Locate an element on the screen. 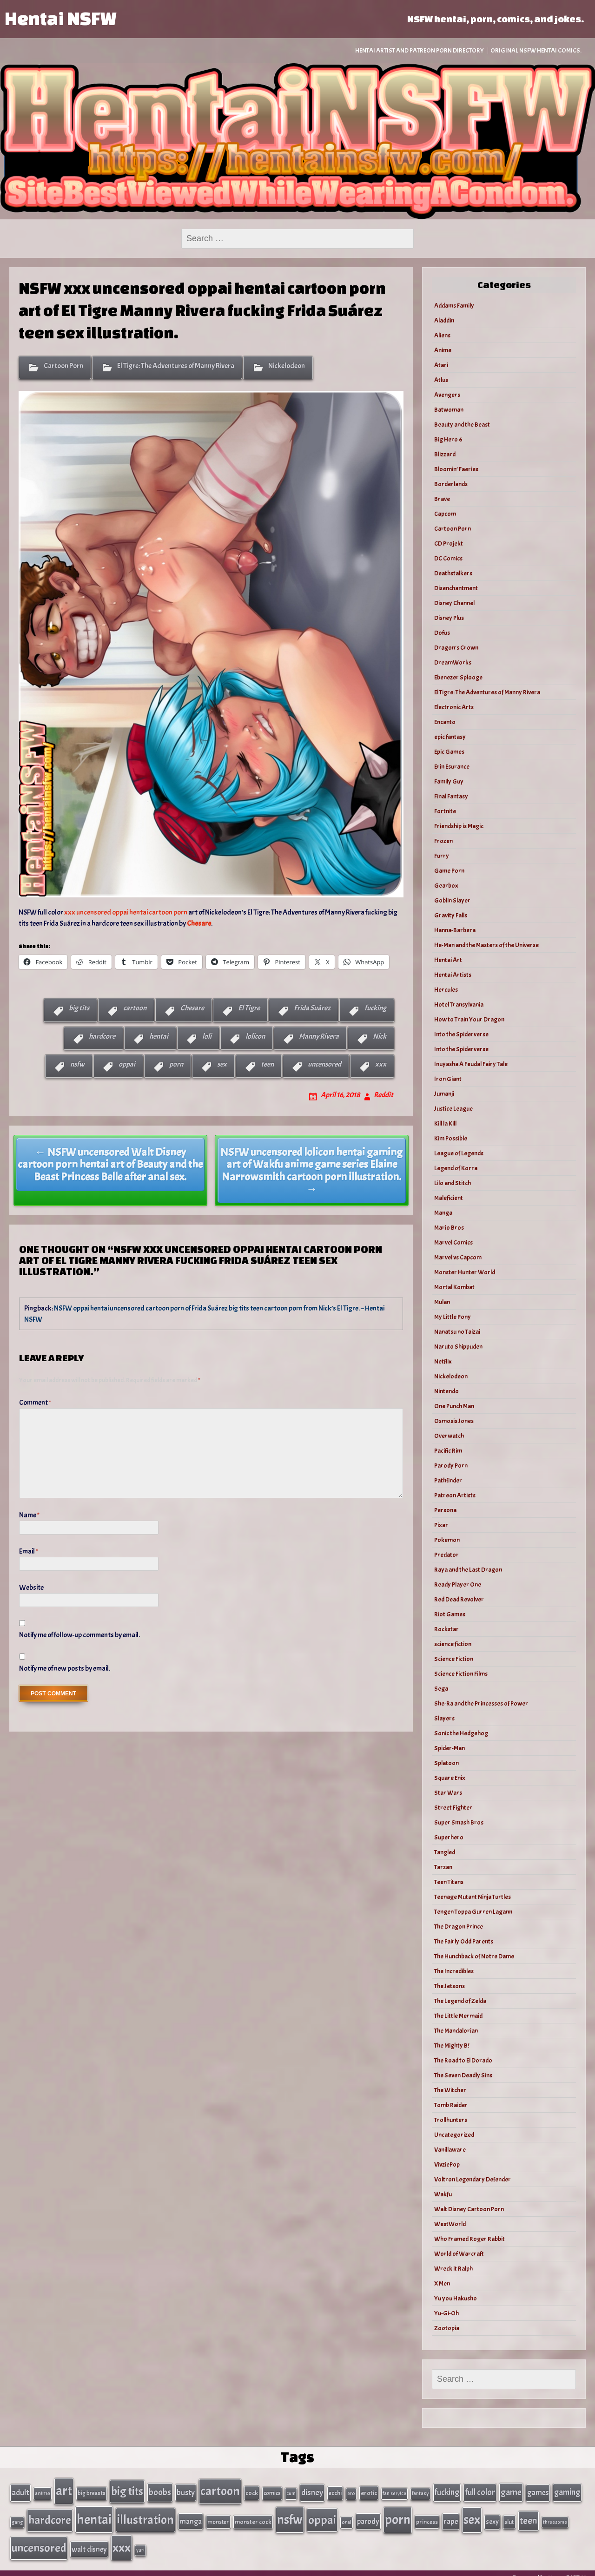  boobs [boobs (91 items)] is located at coordinates (160, 2490).